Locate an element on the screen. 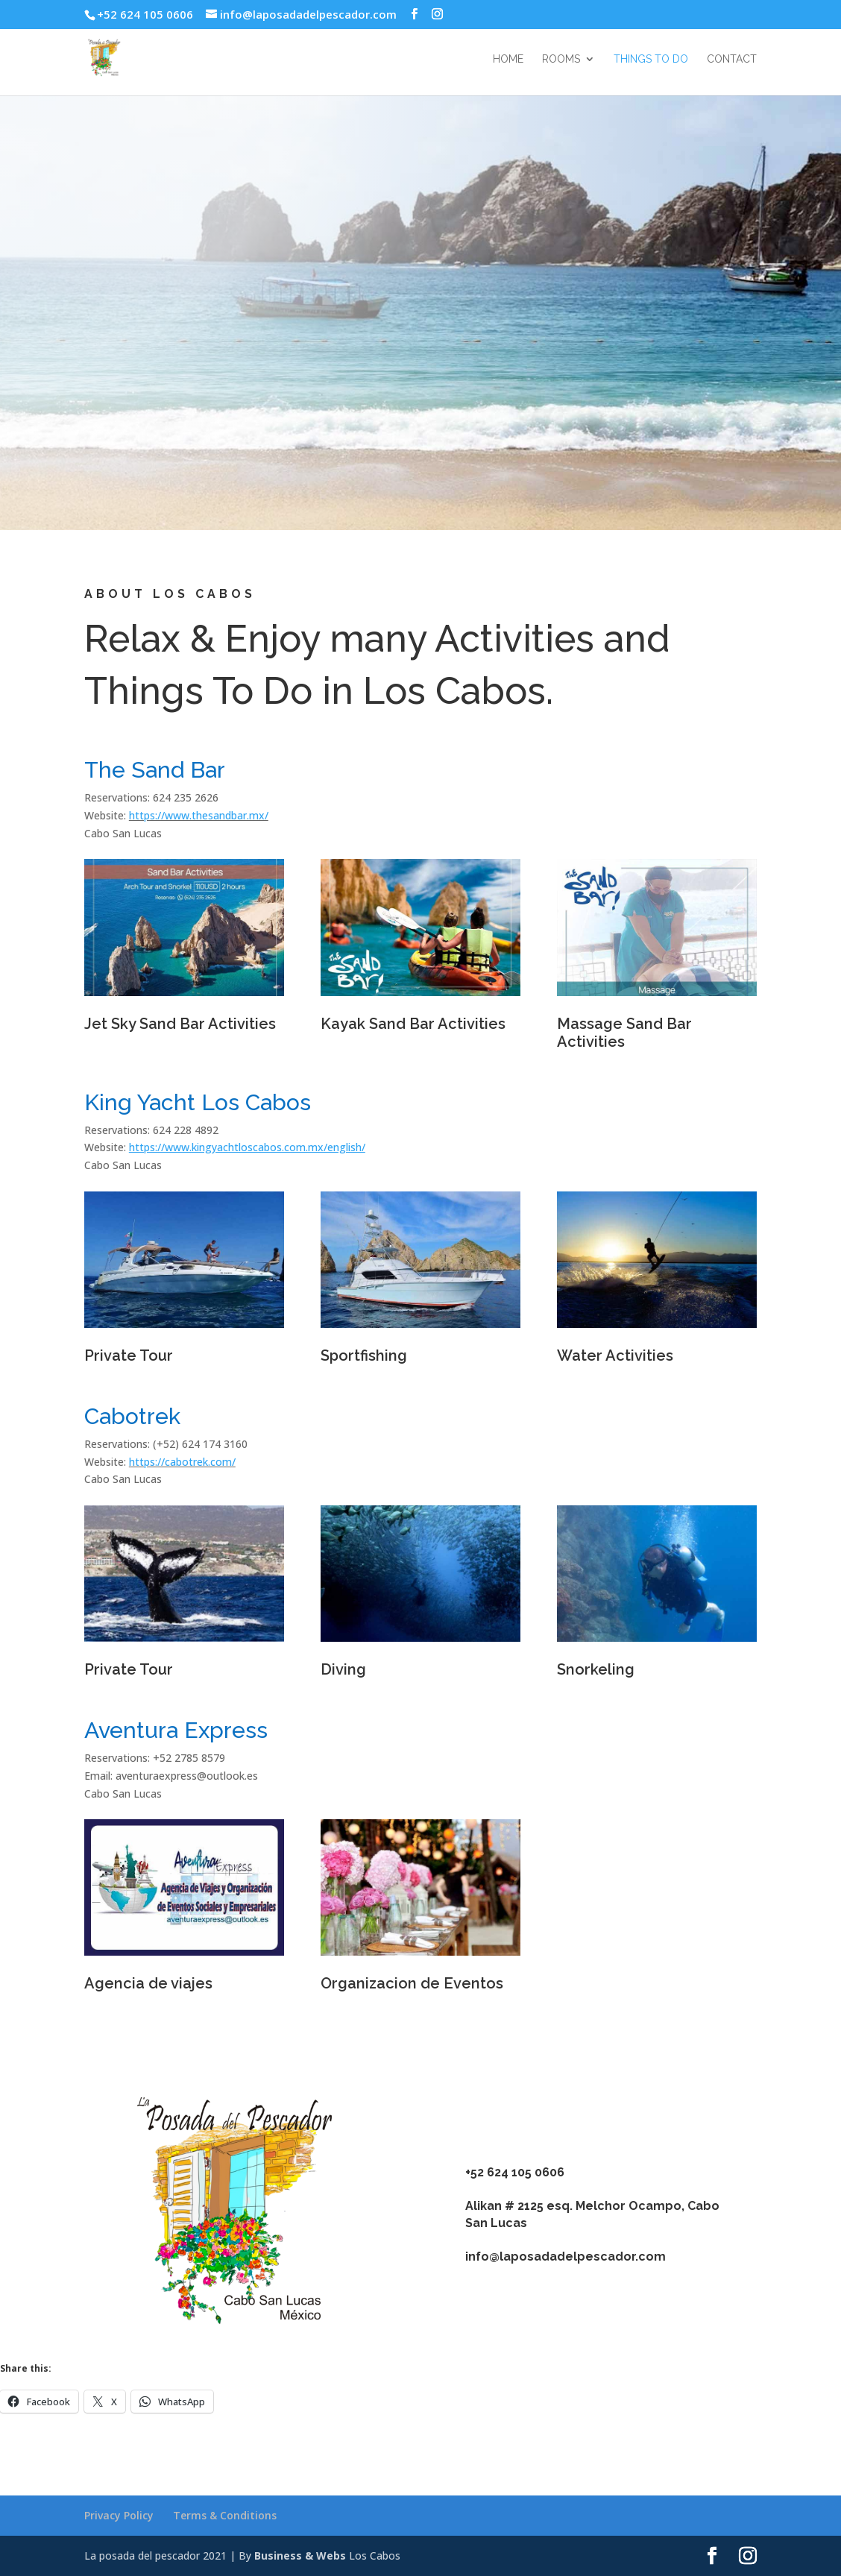  Home is located at coordinates (508, 59).